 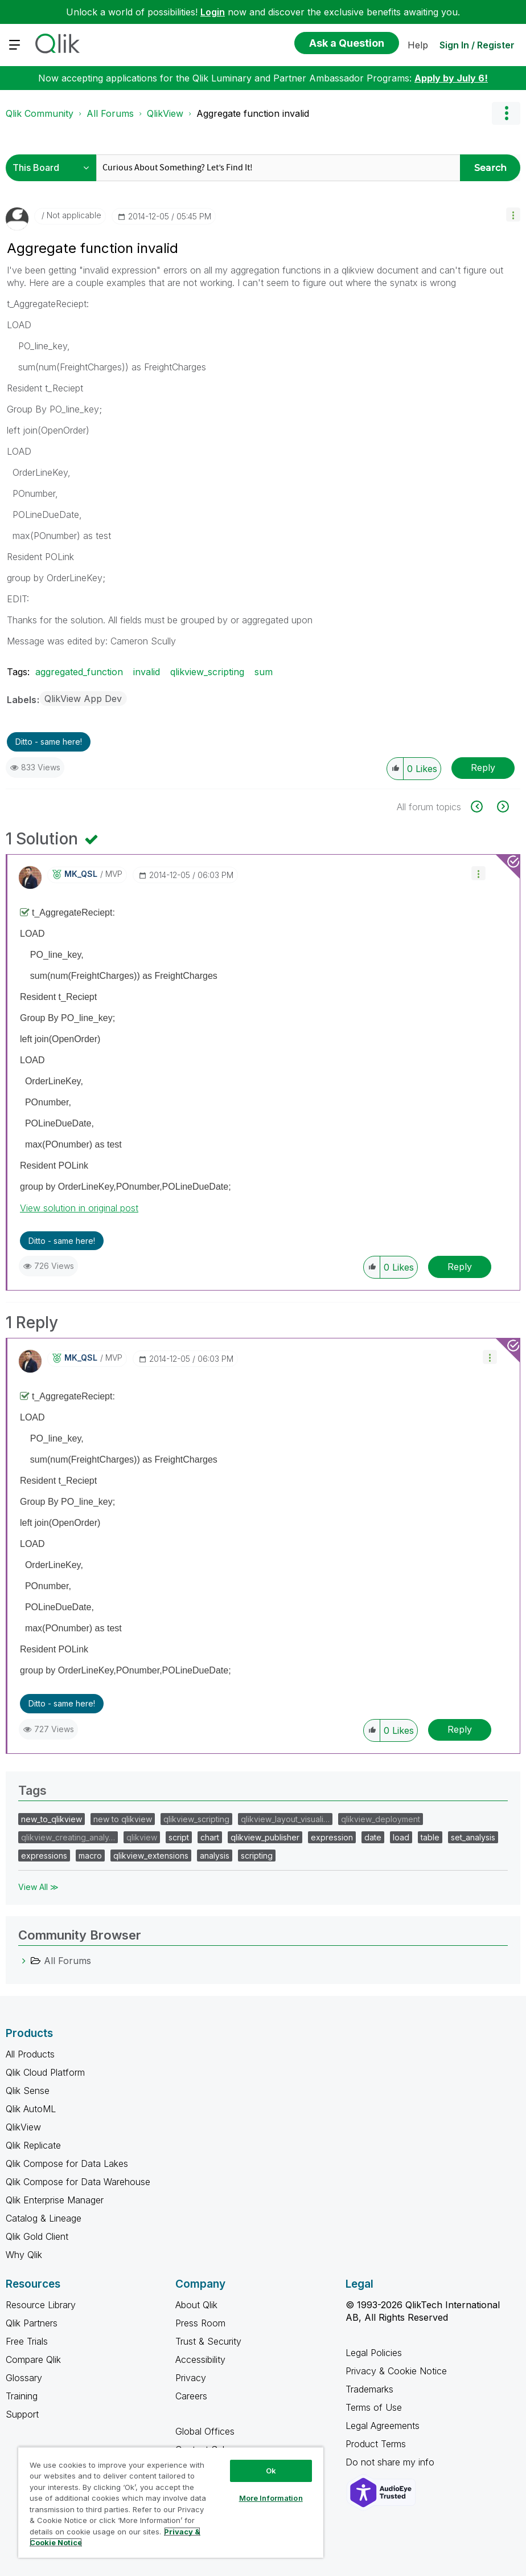 I want to click on Privacy, so click(x=190, y=2377).